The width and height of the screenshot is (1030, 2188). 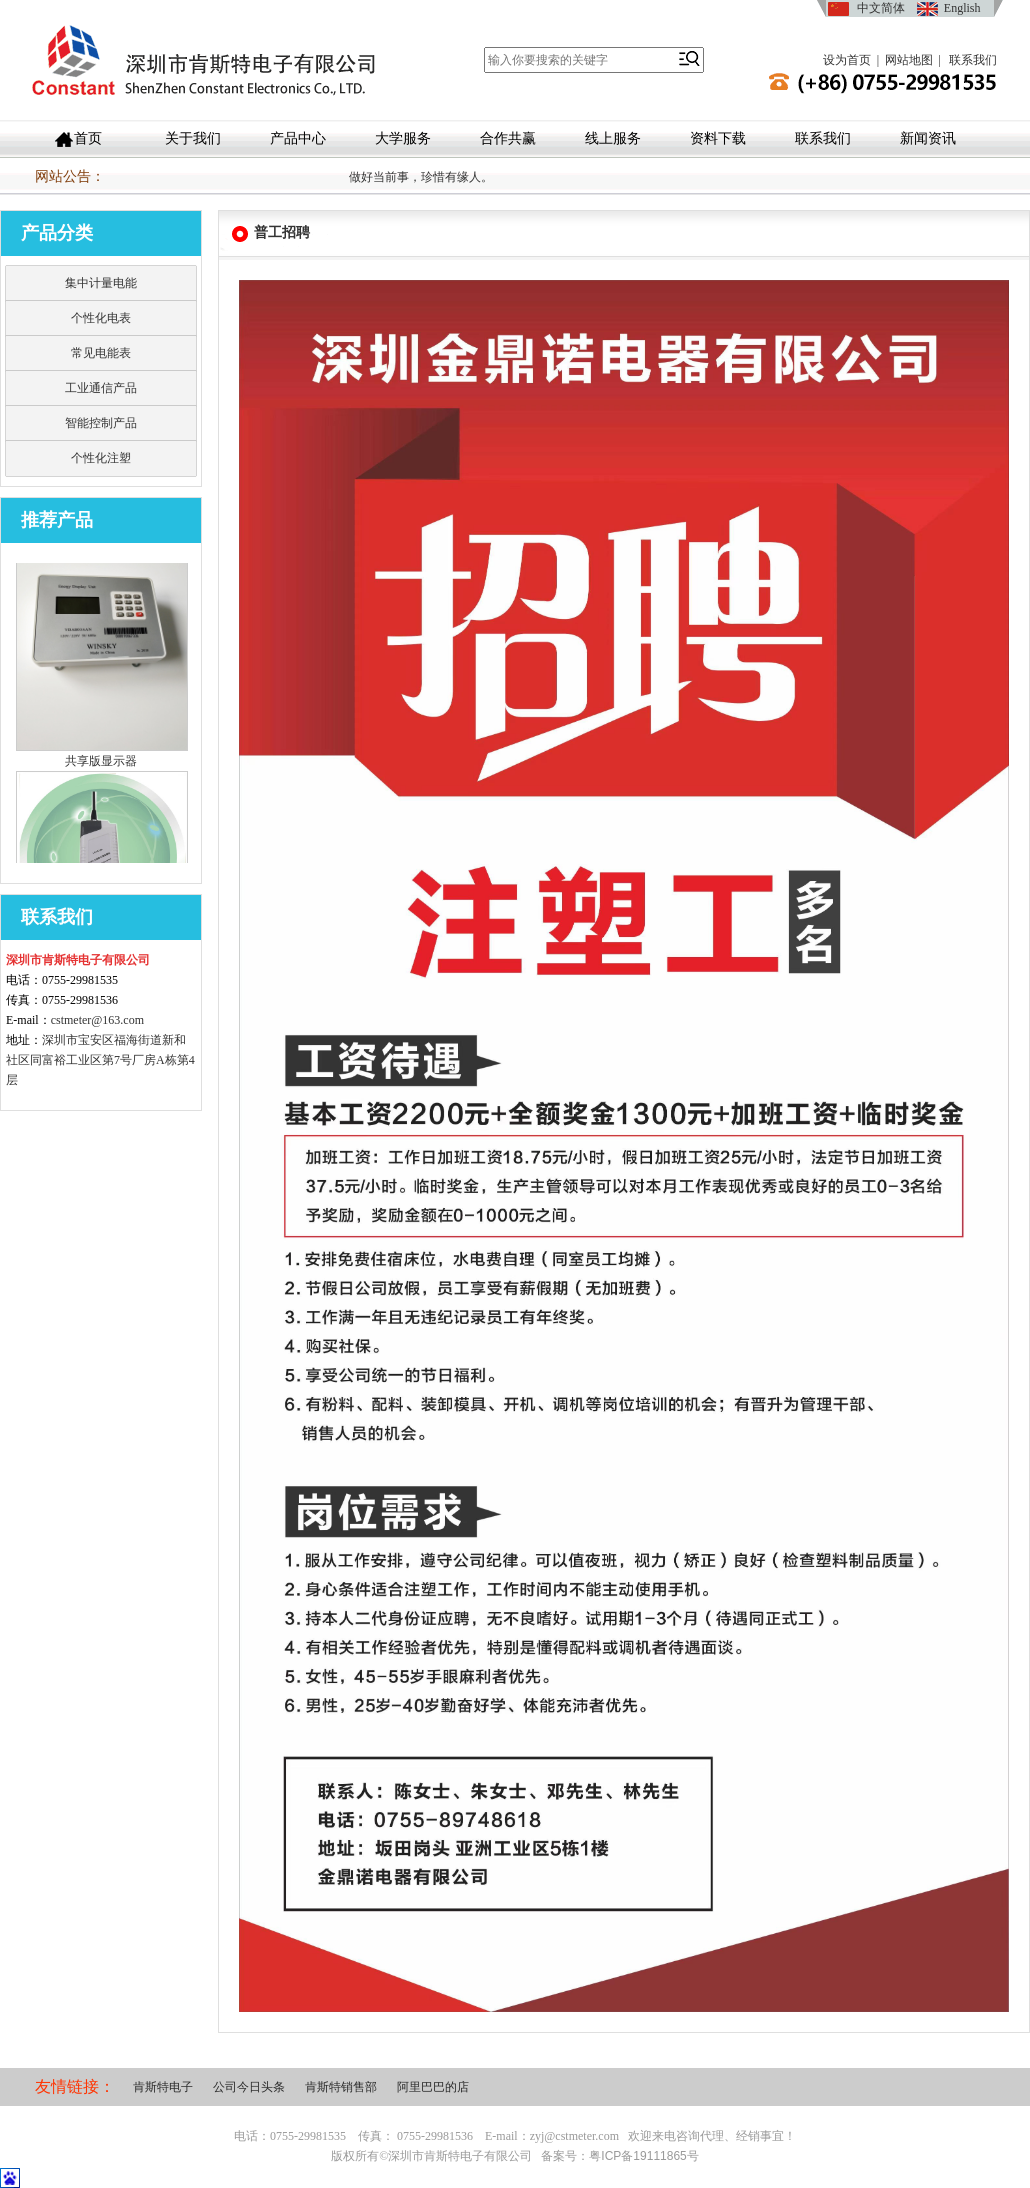 What do you see at coordinates (193, 138) in the screenshot?
I see `关于我们` at bounding box center [193, 138].